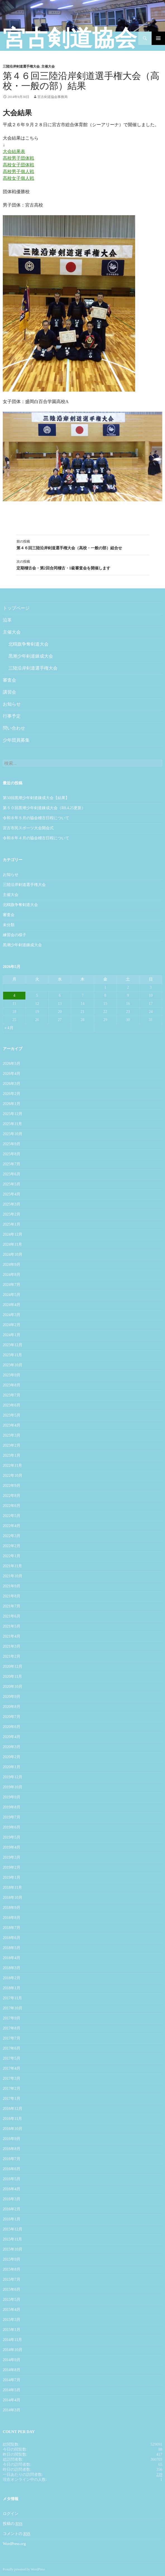 This screenshot has width=165, height=2576. I want to click on 2014年4月, so click(11, 2400).